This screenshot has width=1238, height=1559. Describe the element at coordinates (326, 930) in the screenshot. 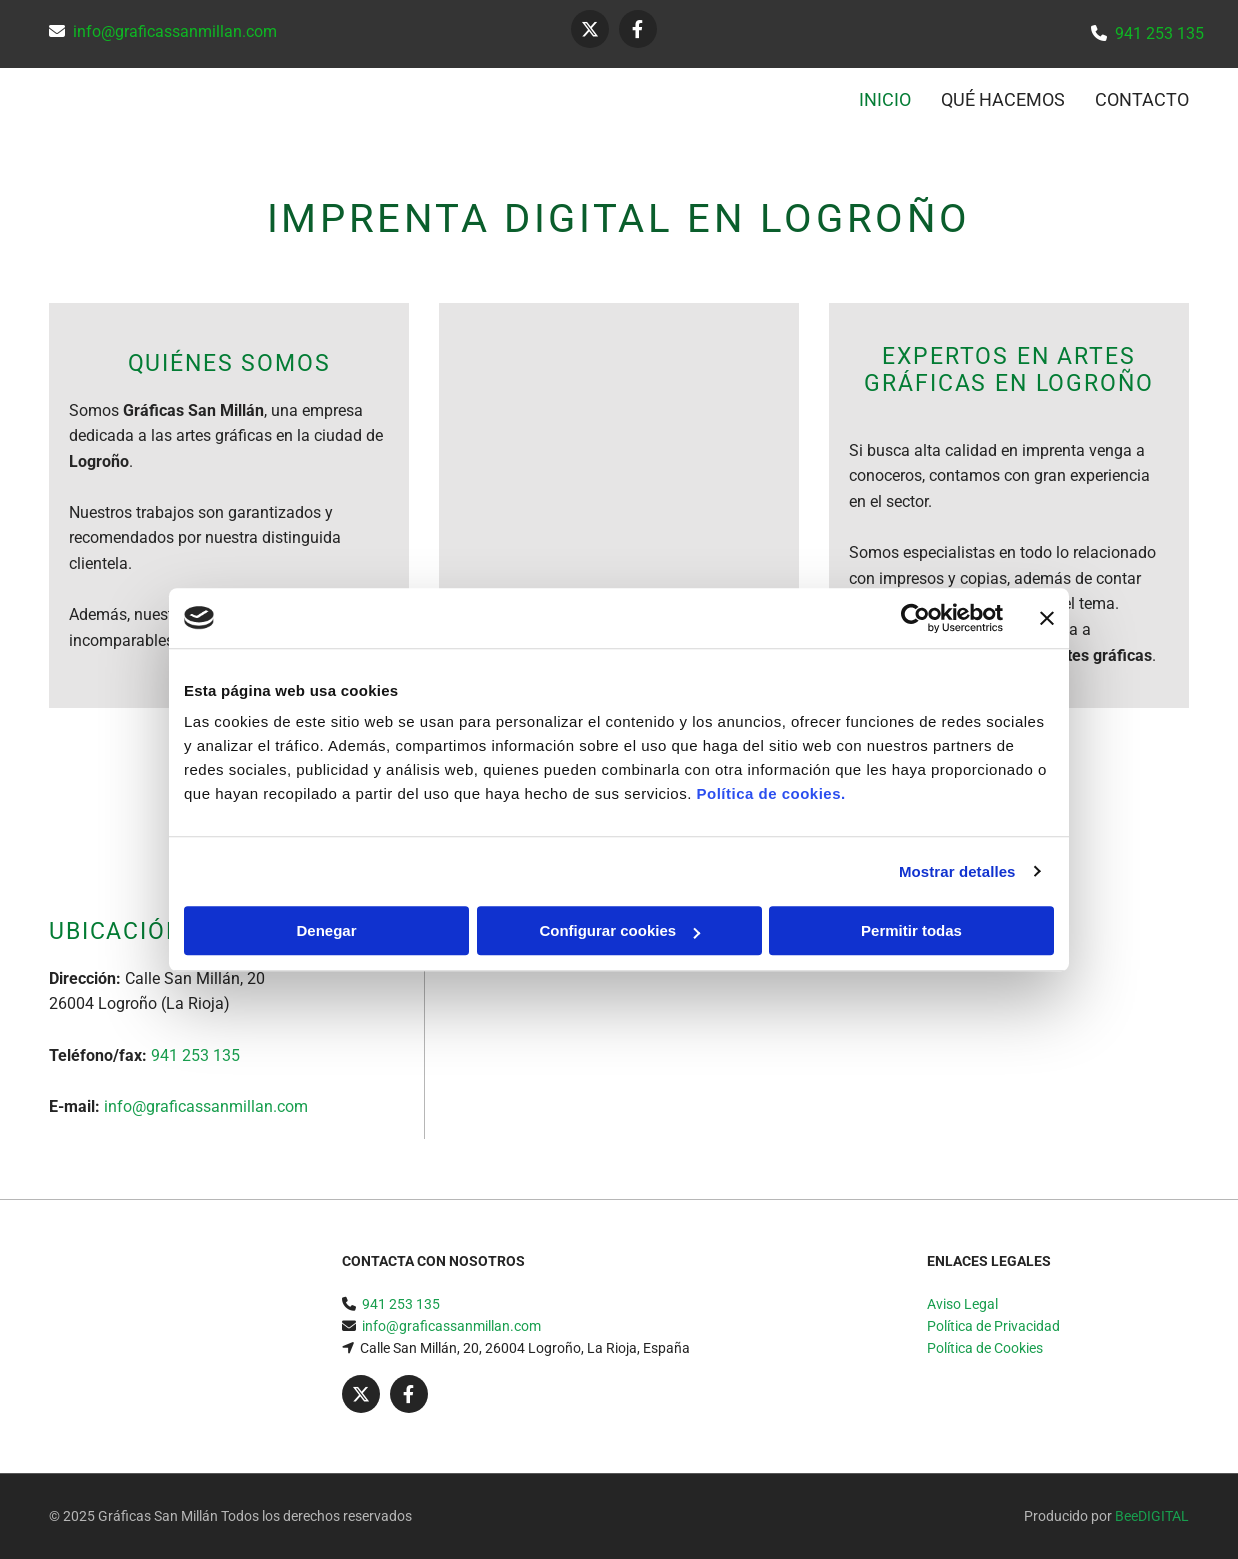

I see `Denegar` at that location.